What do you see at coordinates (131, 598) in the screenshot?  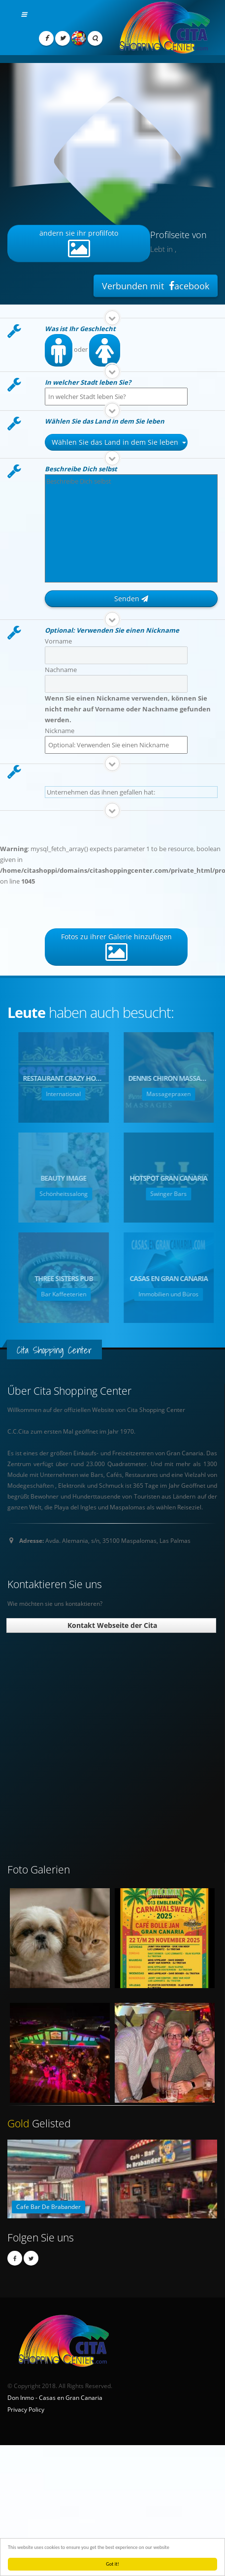 I see `Senden` at bounding box center [131, 598].